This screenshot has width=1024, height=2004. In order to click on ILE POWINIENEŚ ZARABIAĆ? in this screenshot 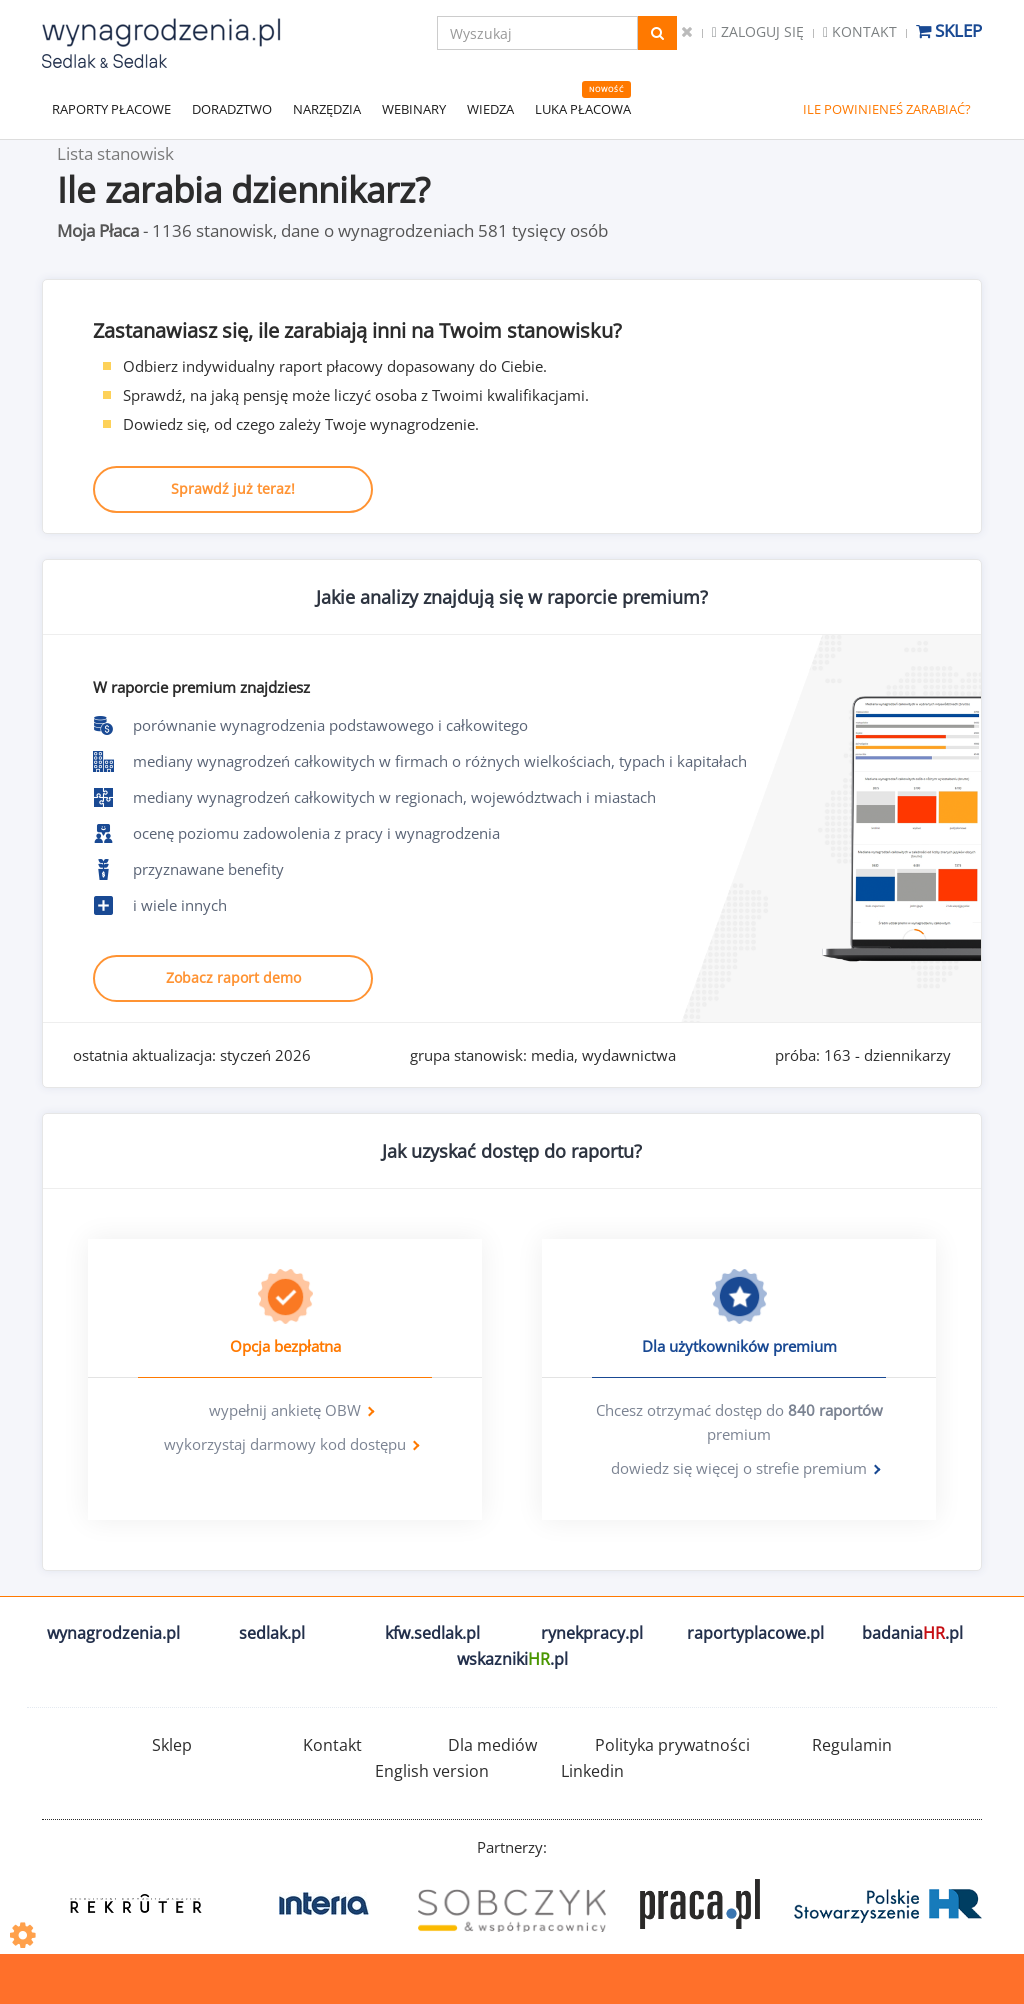, I will do `click(887, 109)`.